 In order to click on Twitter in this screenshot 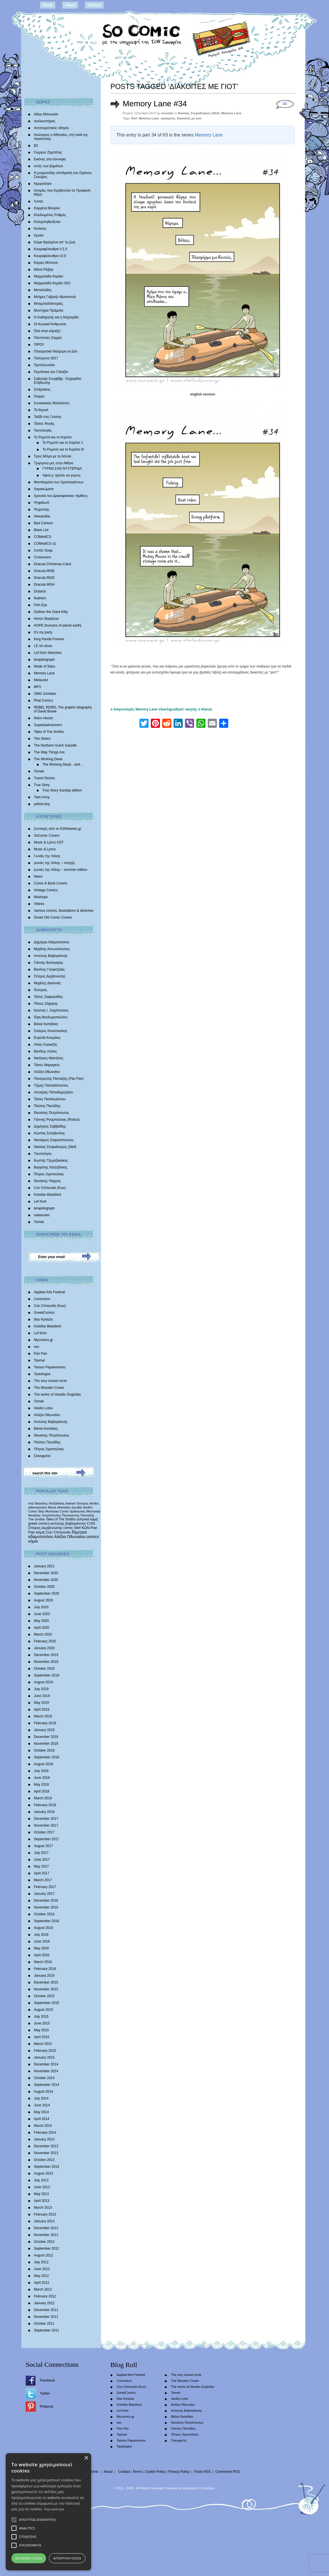, I will do `click(45, 2393)`.